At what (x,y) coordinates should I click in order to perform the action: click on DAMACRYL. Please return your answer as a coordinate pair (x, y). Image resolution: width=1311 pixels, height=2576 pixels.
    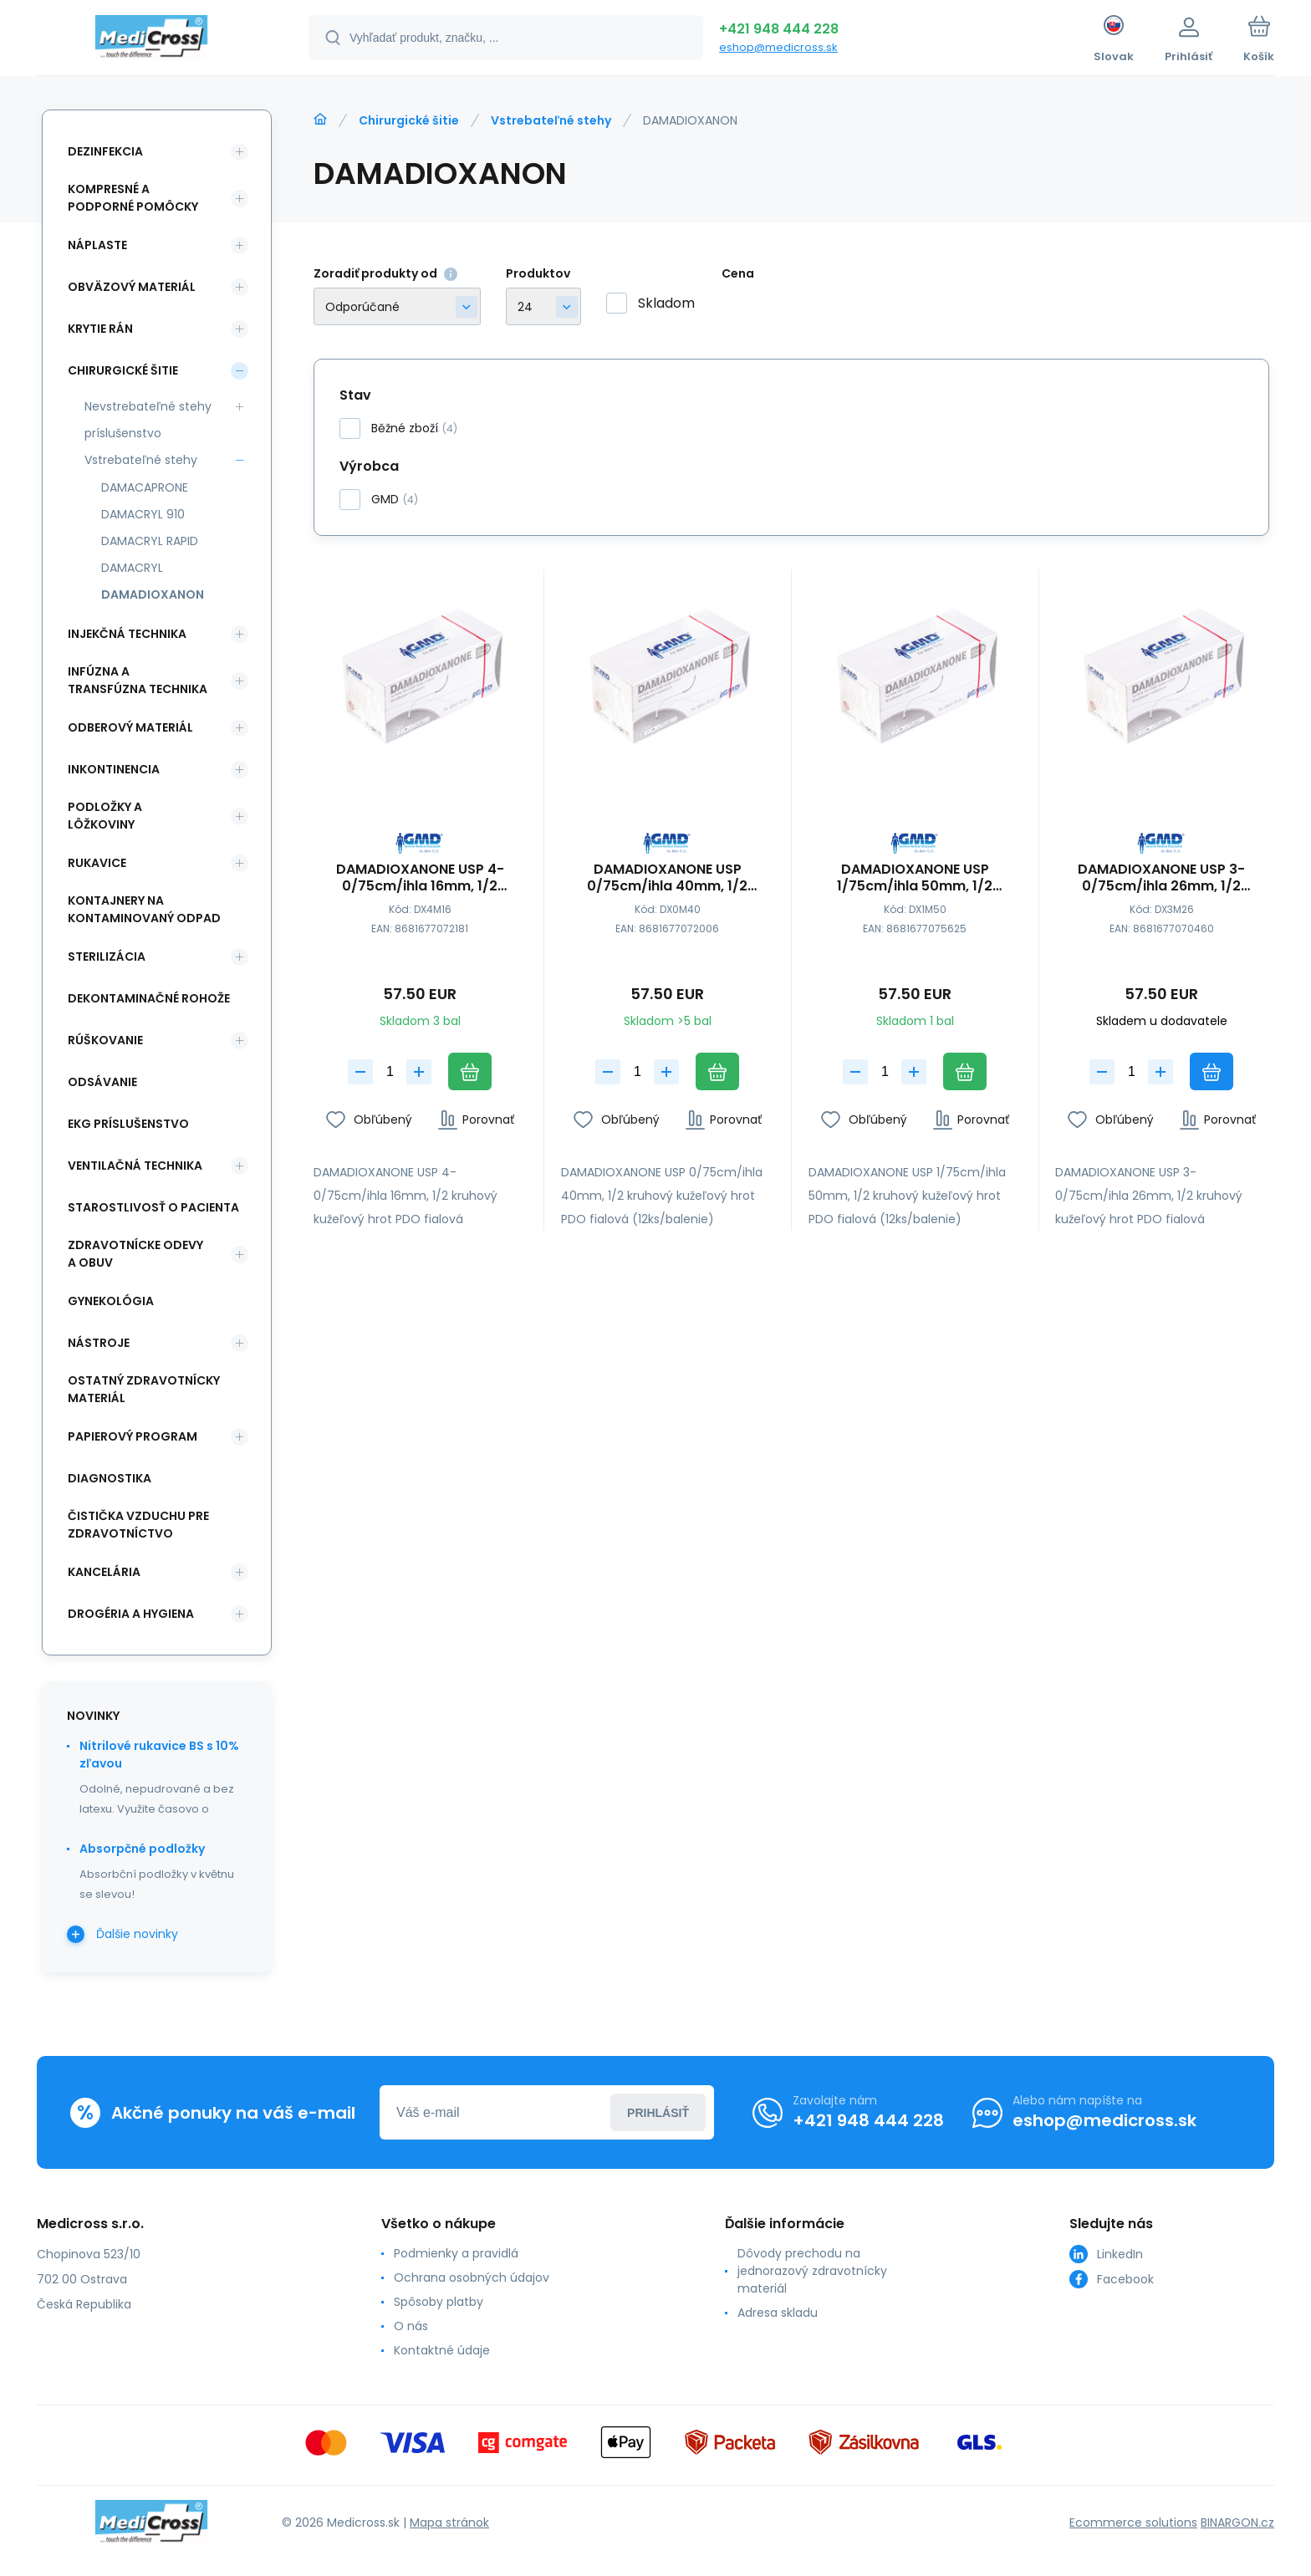
    Looking at the image, I should click on (132, 567).